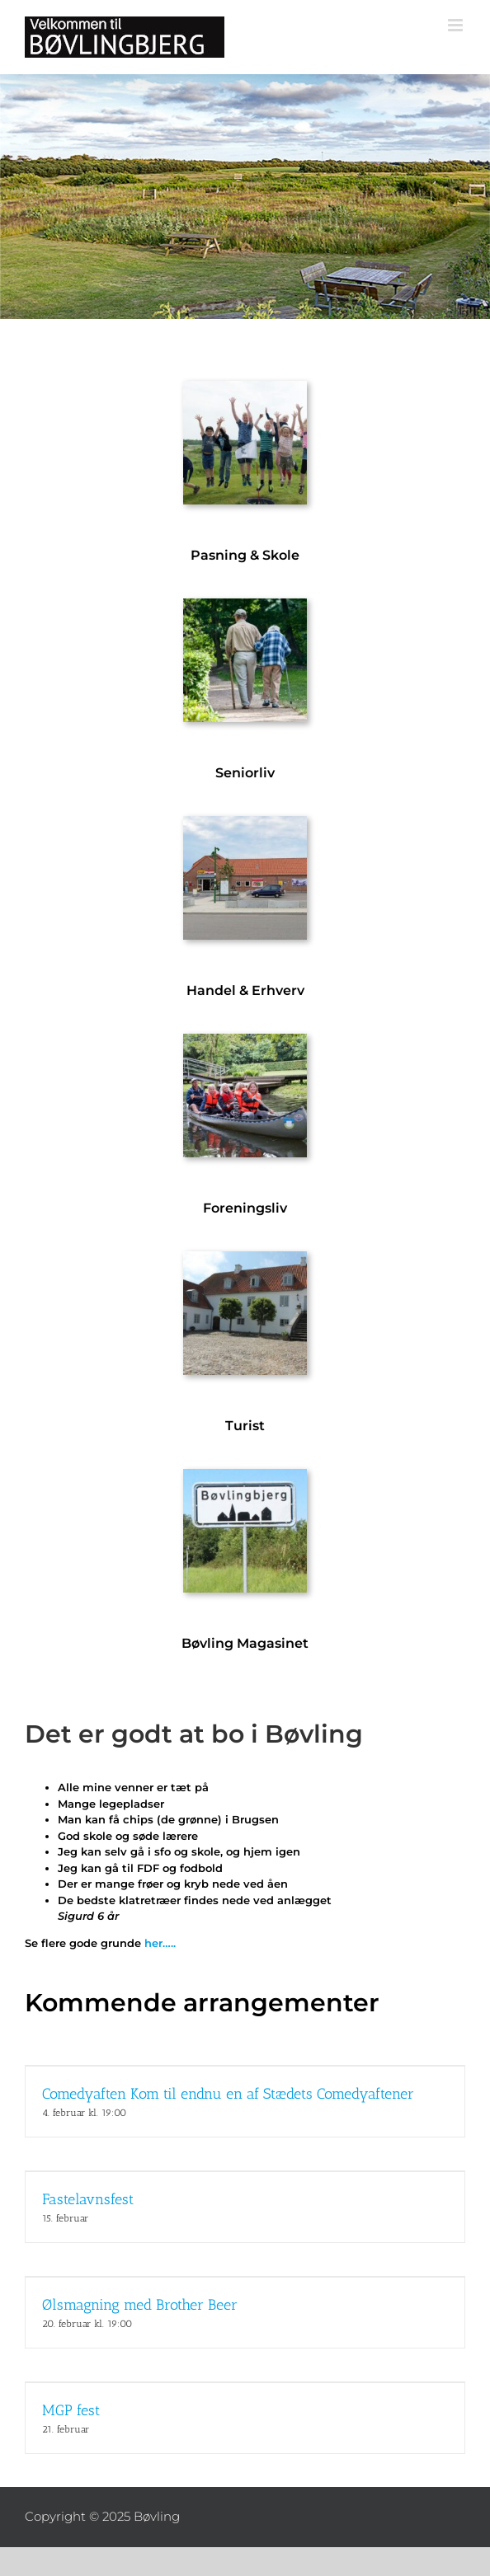 The image size is (490, 2576). I want to click on her….., so click(160, 1943).